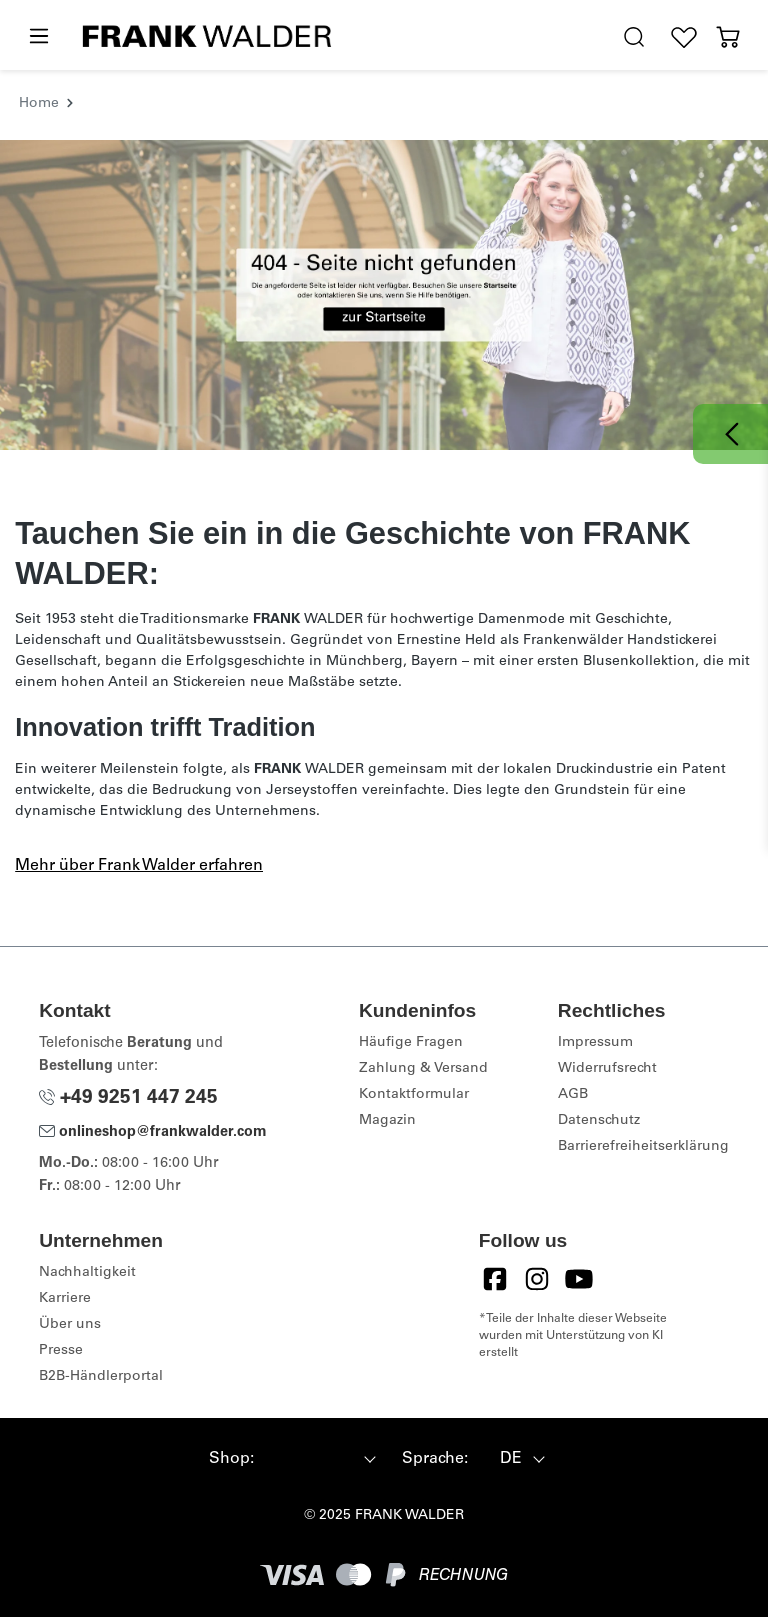  Describe the element at coordinates (495, 1279) in the screenshot. I see `[Facebook]` at that location.